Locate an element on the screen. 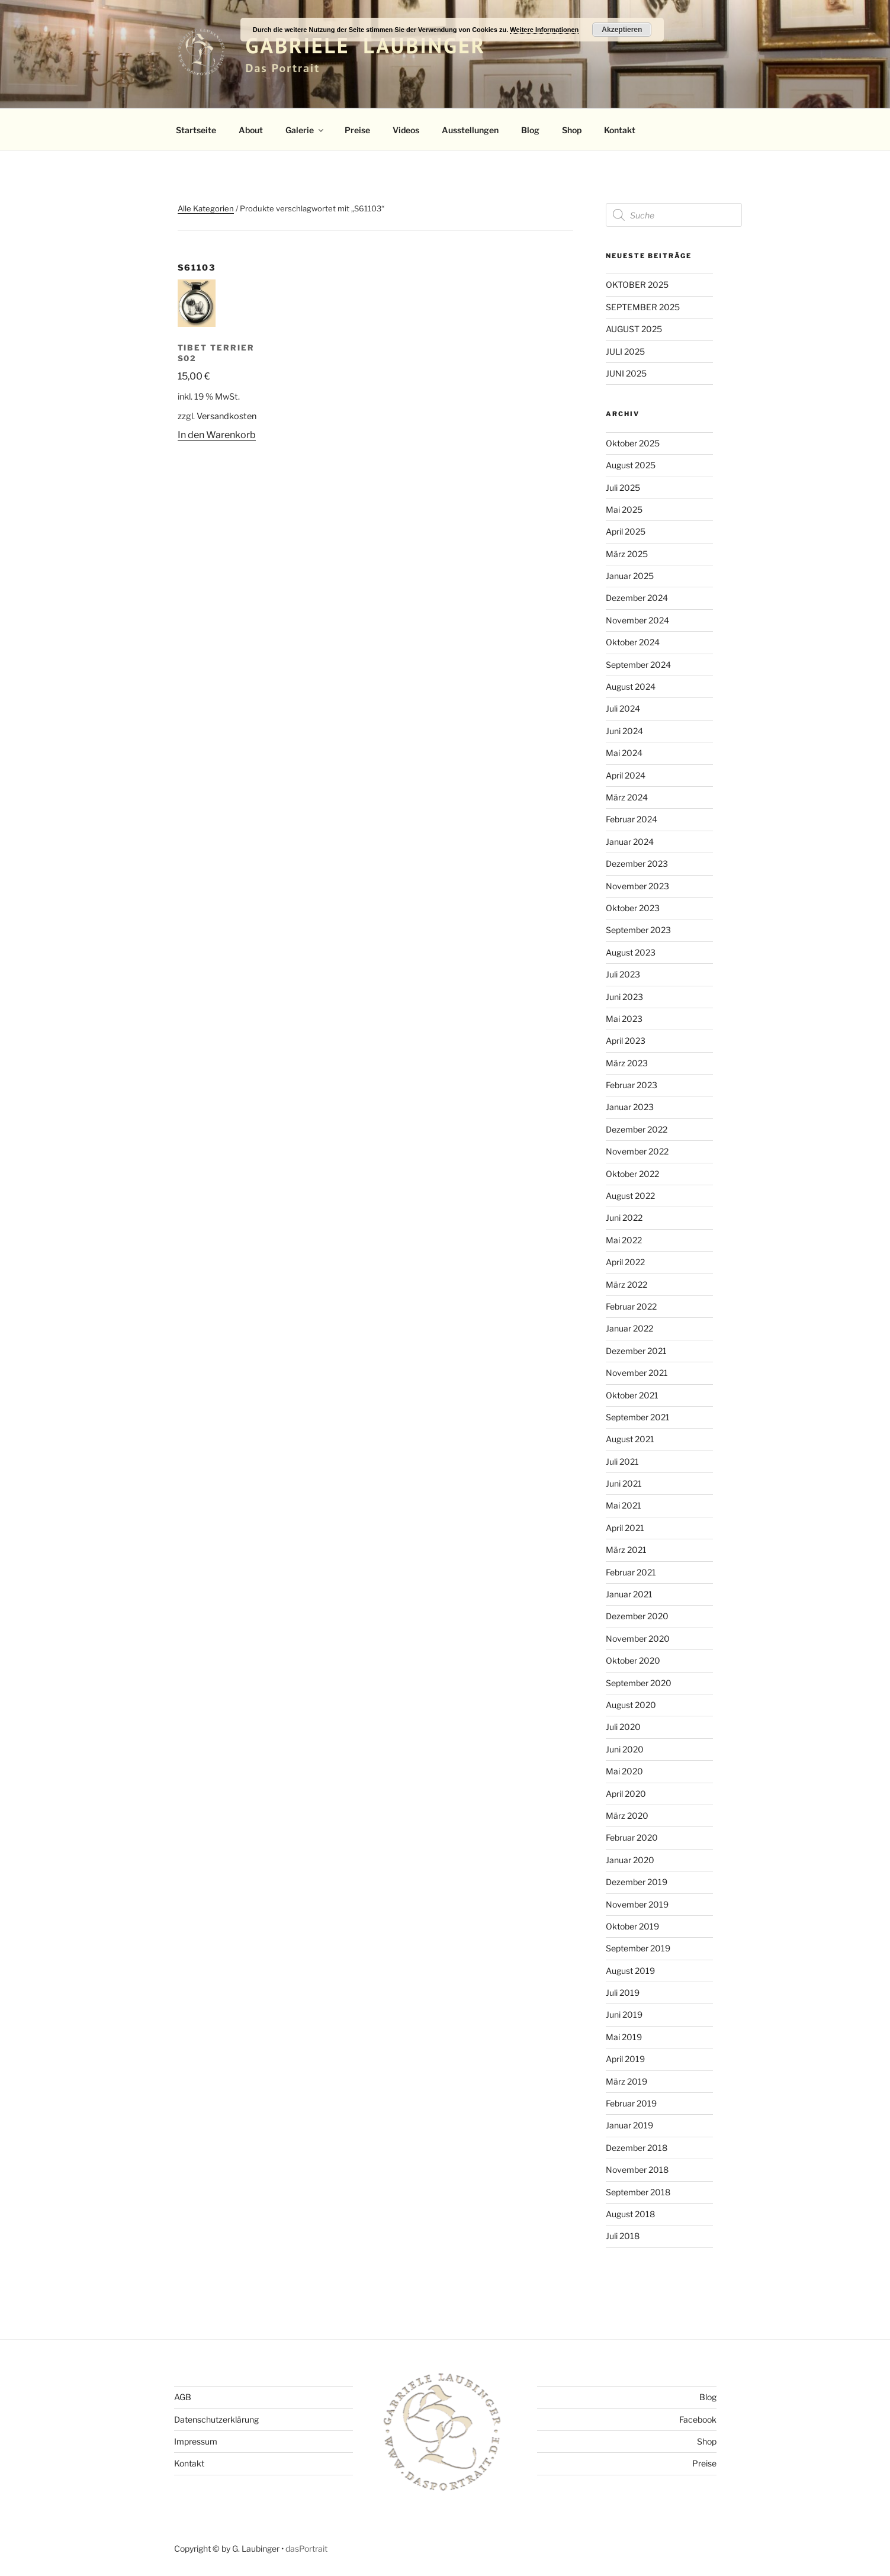 Image resolution: width=890 pixels, height=2576 pixels. September 2021 is located at coordinates (638, 1417).